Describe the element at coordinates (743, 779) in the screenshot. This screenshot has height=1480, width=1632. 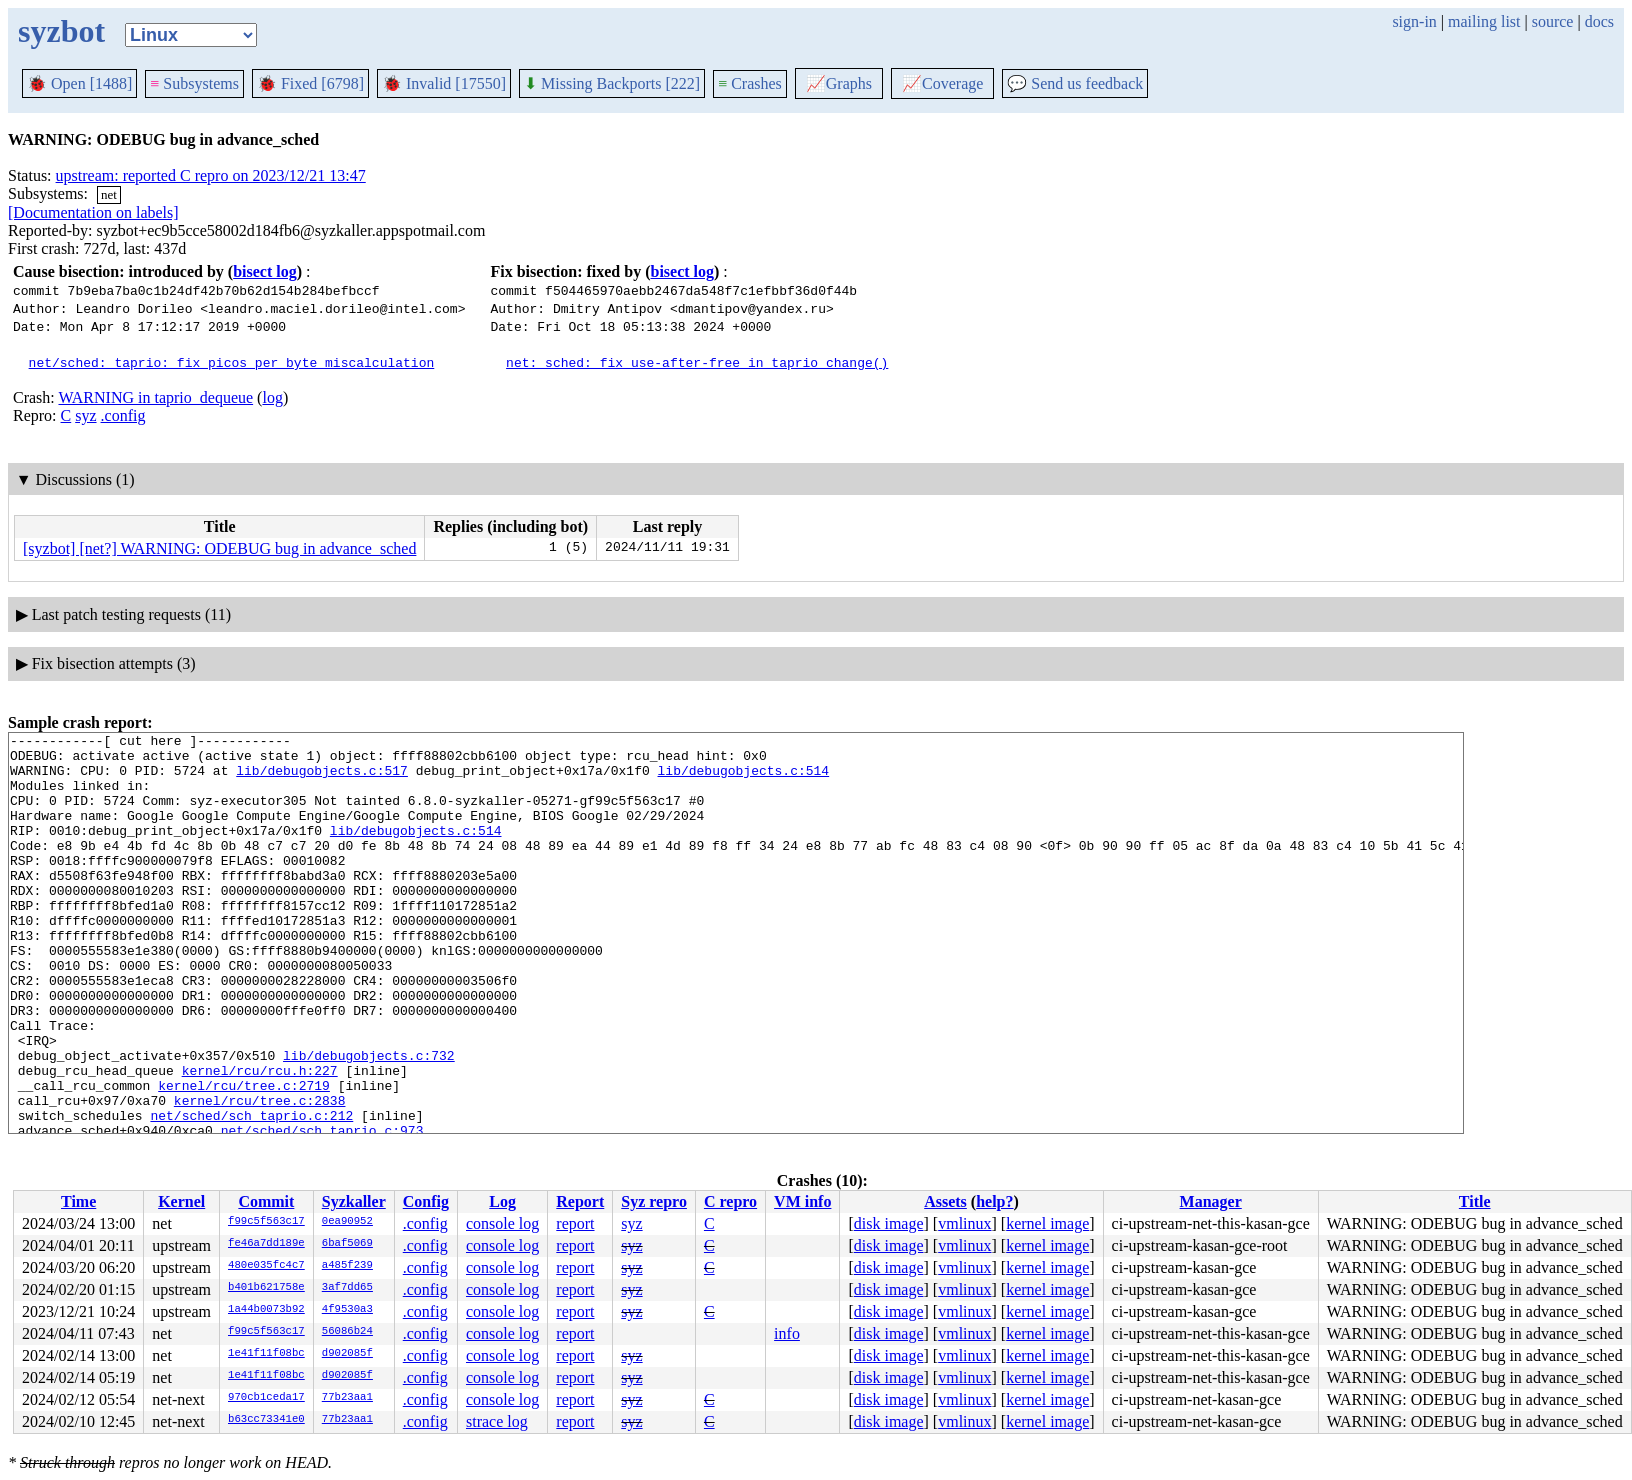
I see `lib/debugobjects.c:514` at that location.